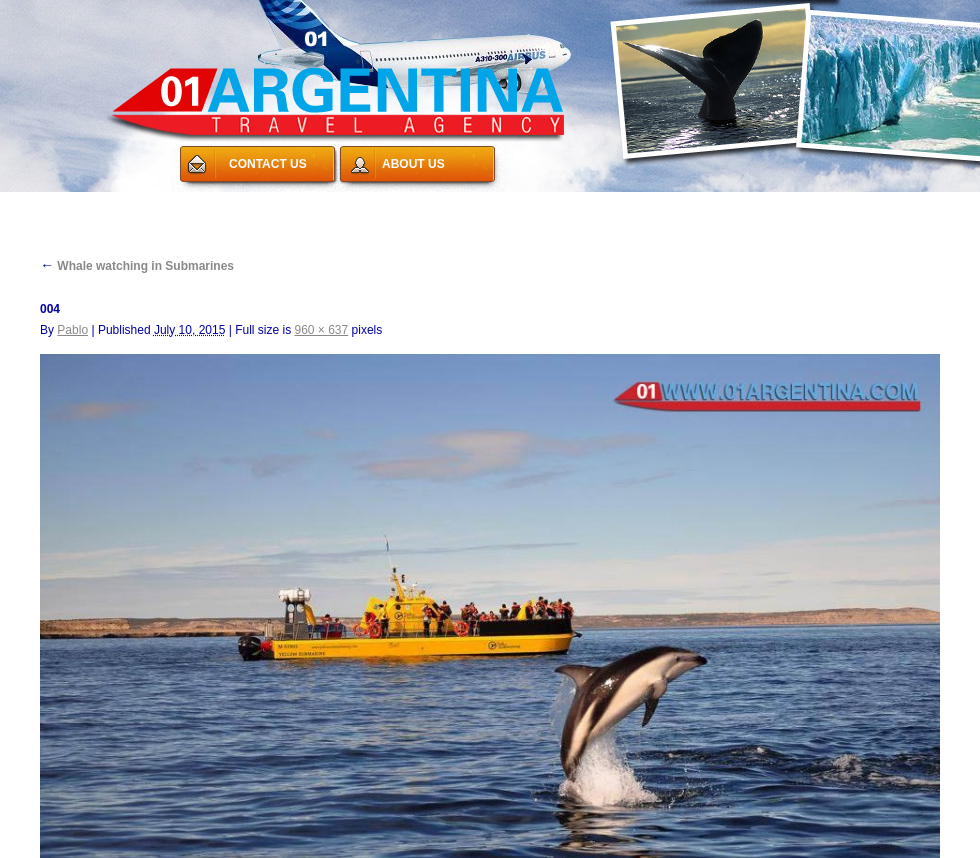  I want to click on ABOUT US, so click(413, 164).